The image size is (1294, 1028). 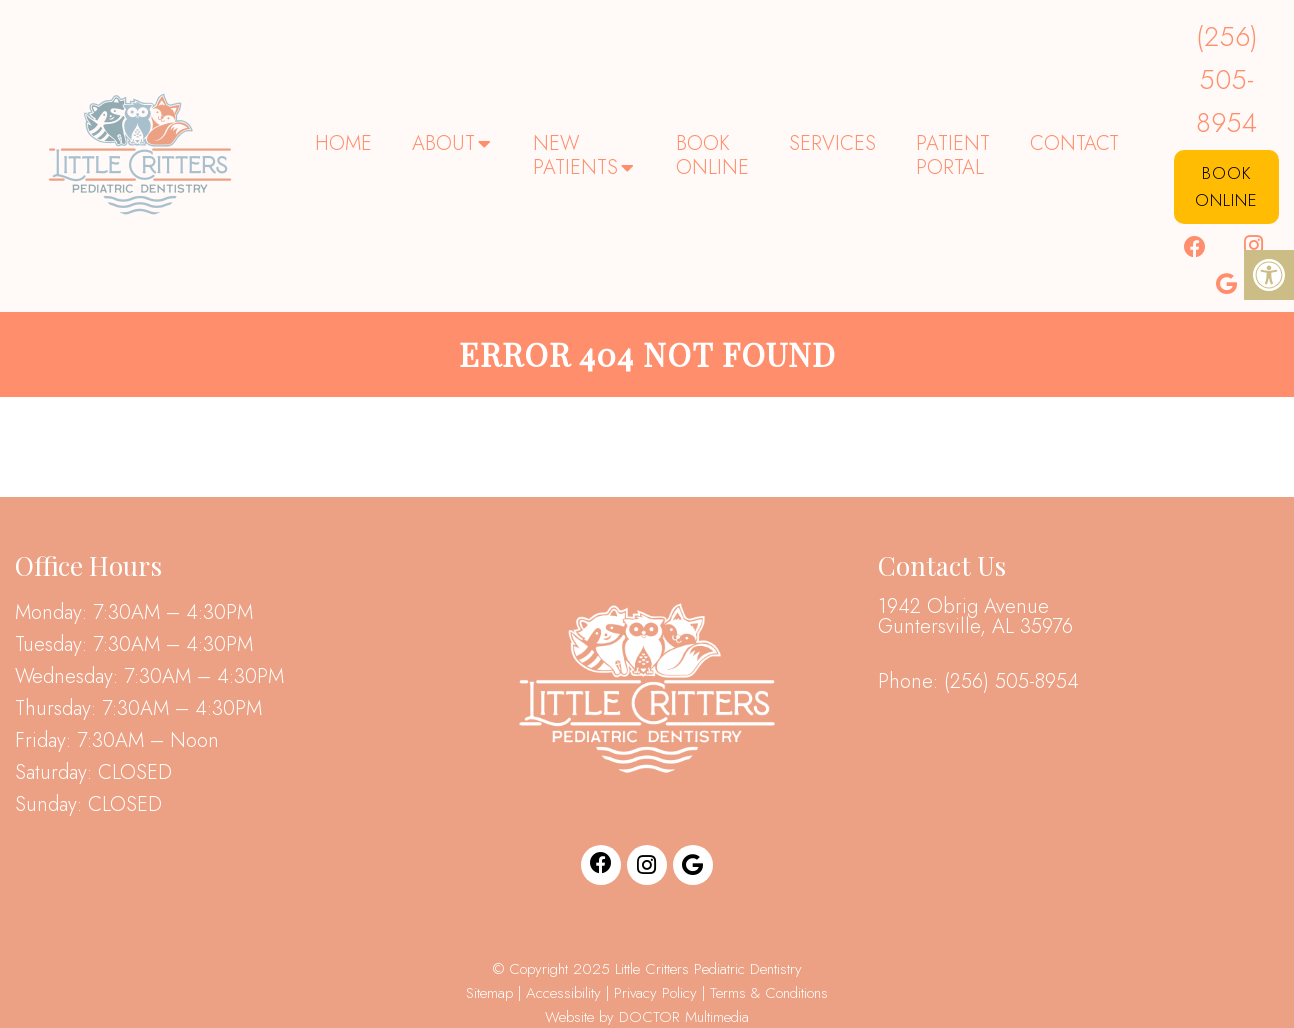 What do you see at coordinates (832, 143) in the screenshot?
I see `Services` at bounding box center [832, 143].